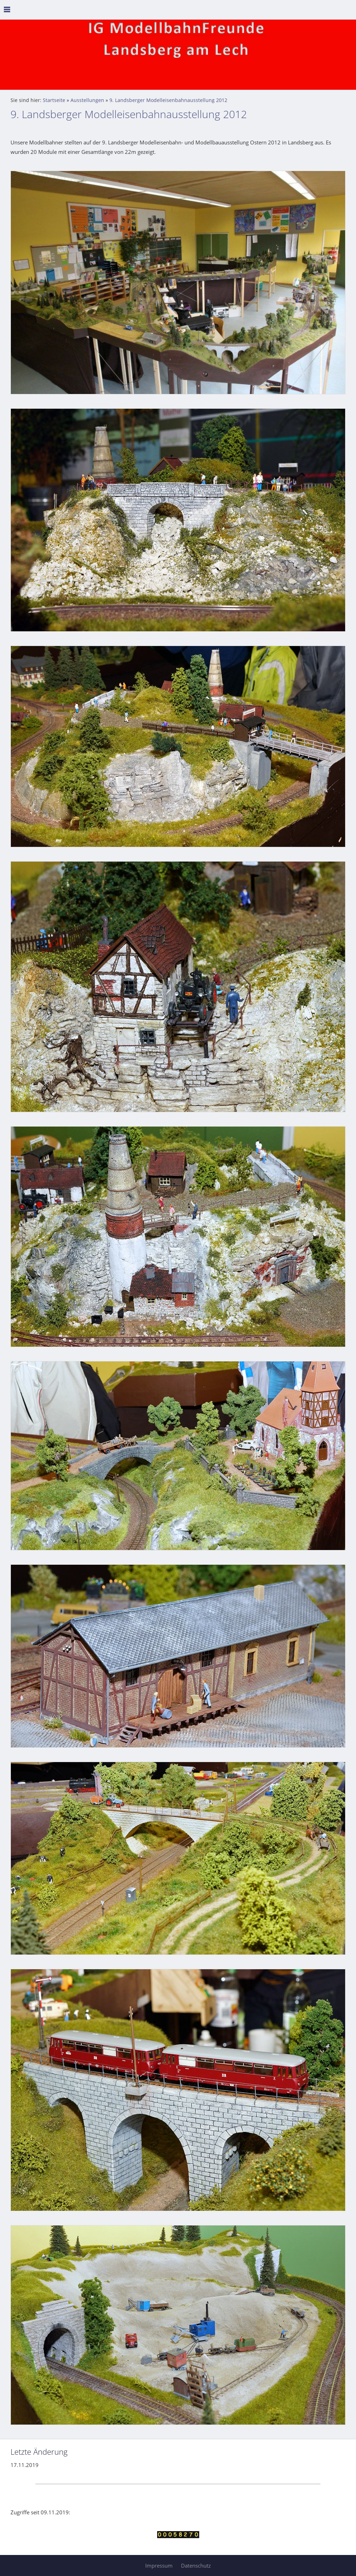  What do you see at coordinates (168, 100) in the screenshot?
I see `9. Landsberger Modelleisenbahnausstellung 2012` at bounding box center [168, 100].